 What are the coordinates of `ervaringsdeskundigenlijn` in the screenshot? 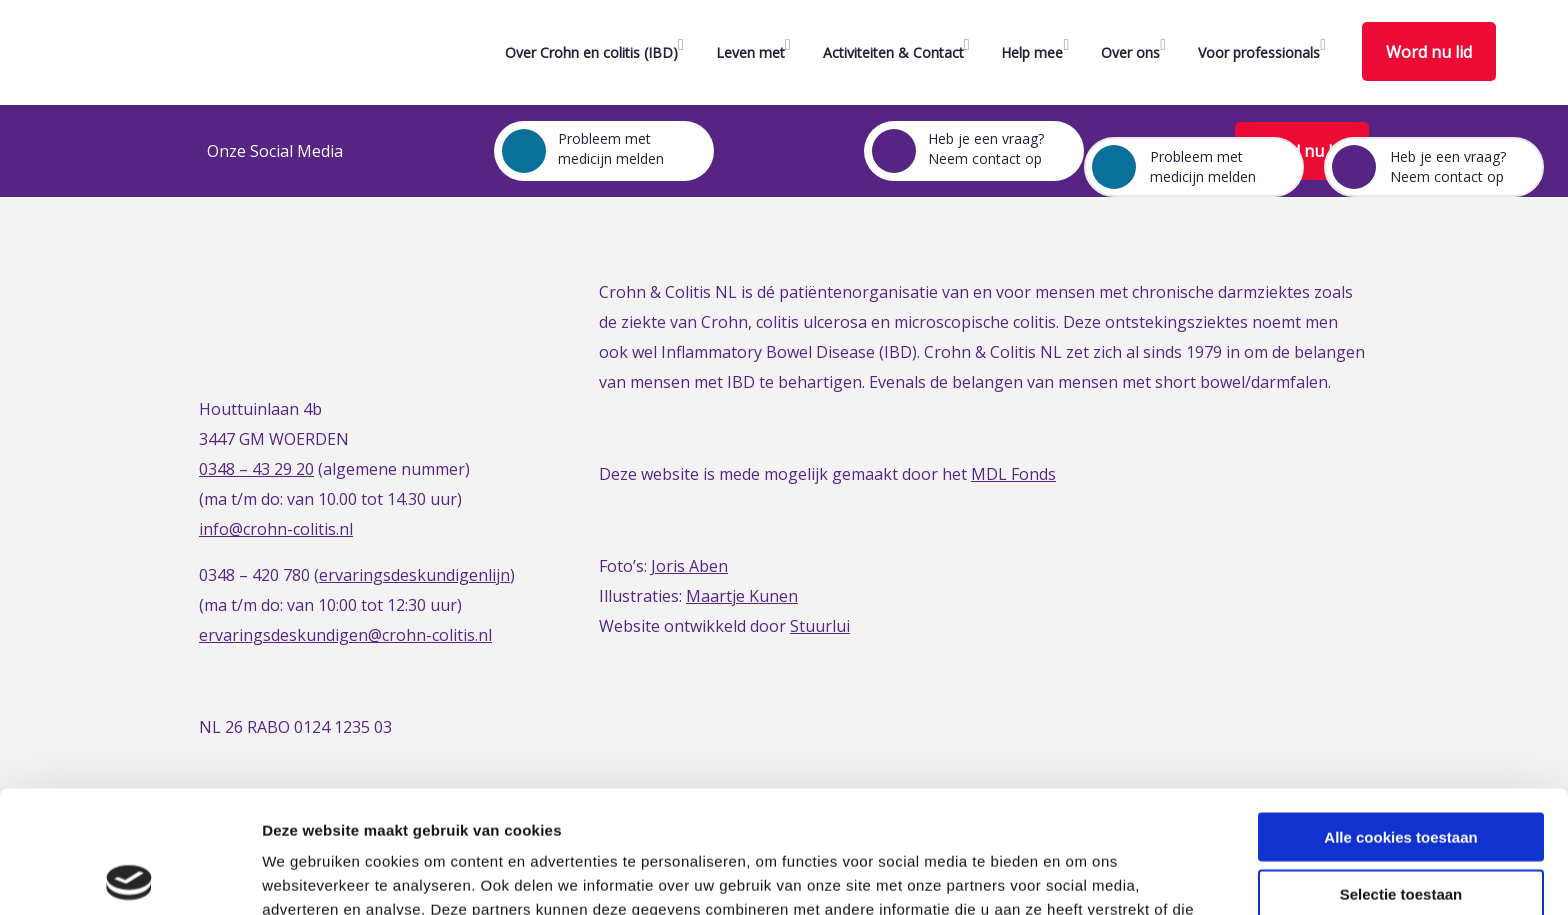 It's located at (414, 575).